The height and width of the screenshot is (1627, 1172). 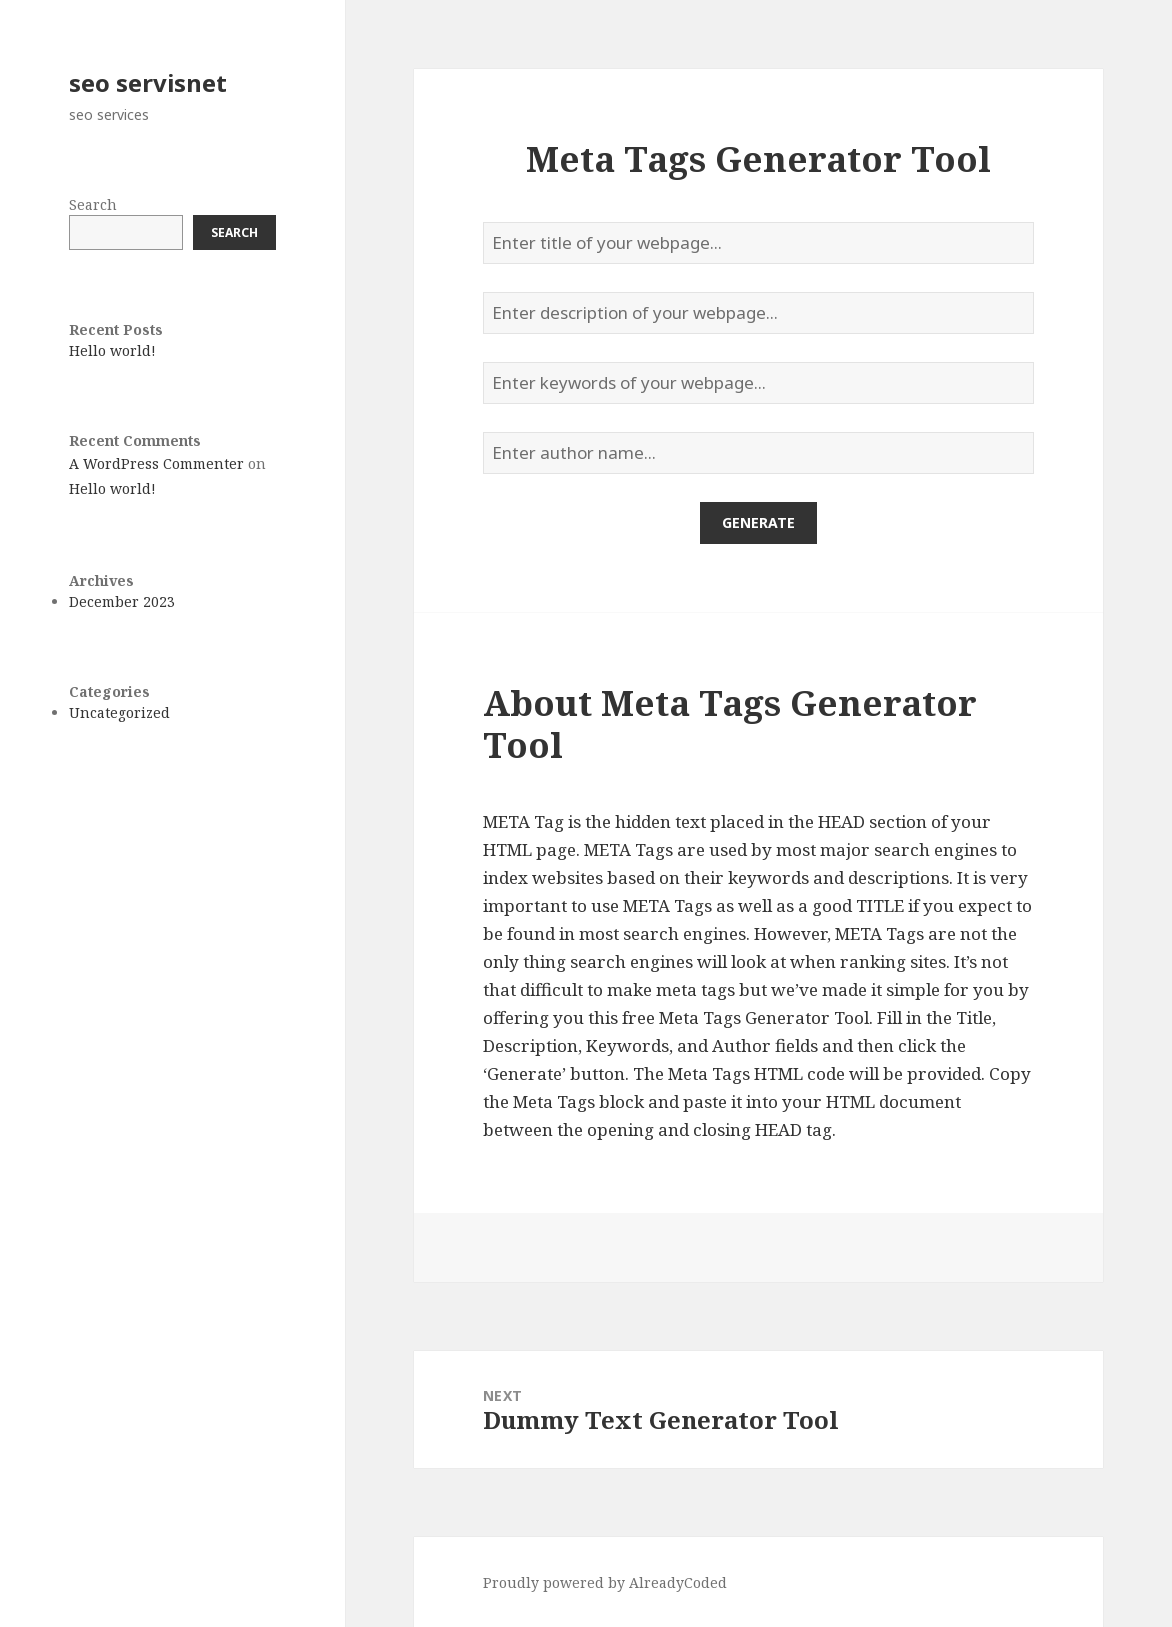 I want to click on Search, so click(x=93, y=204).